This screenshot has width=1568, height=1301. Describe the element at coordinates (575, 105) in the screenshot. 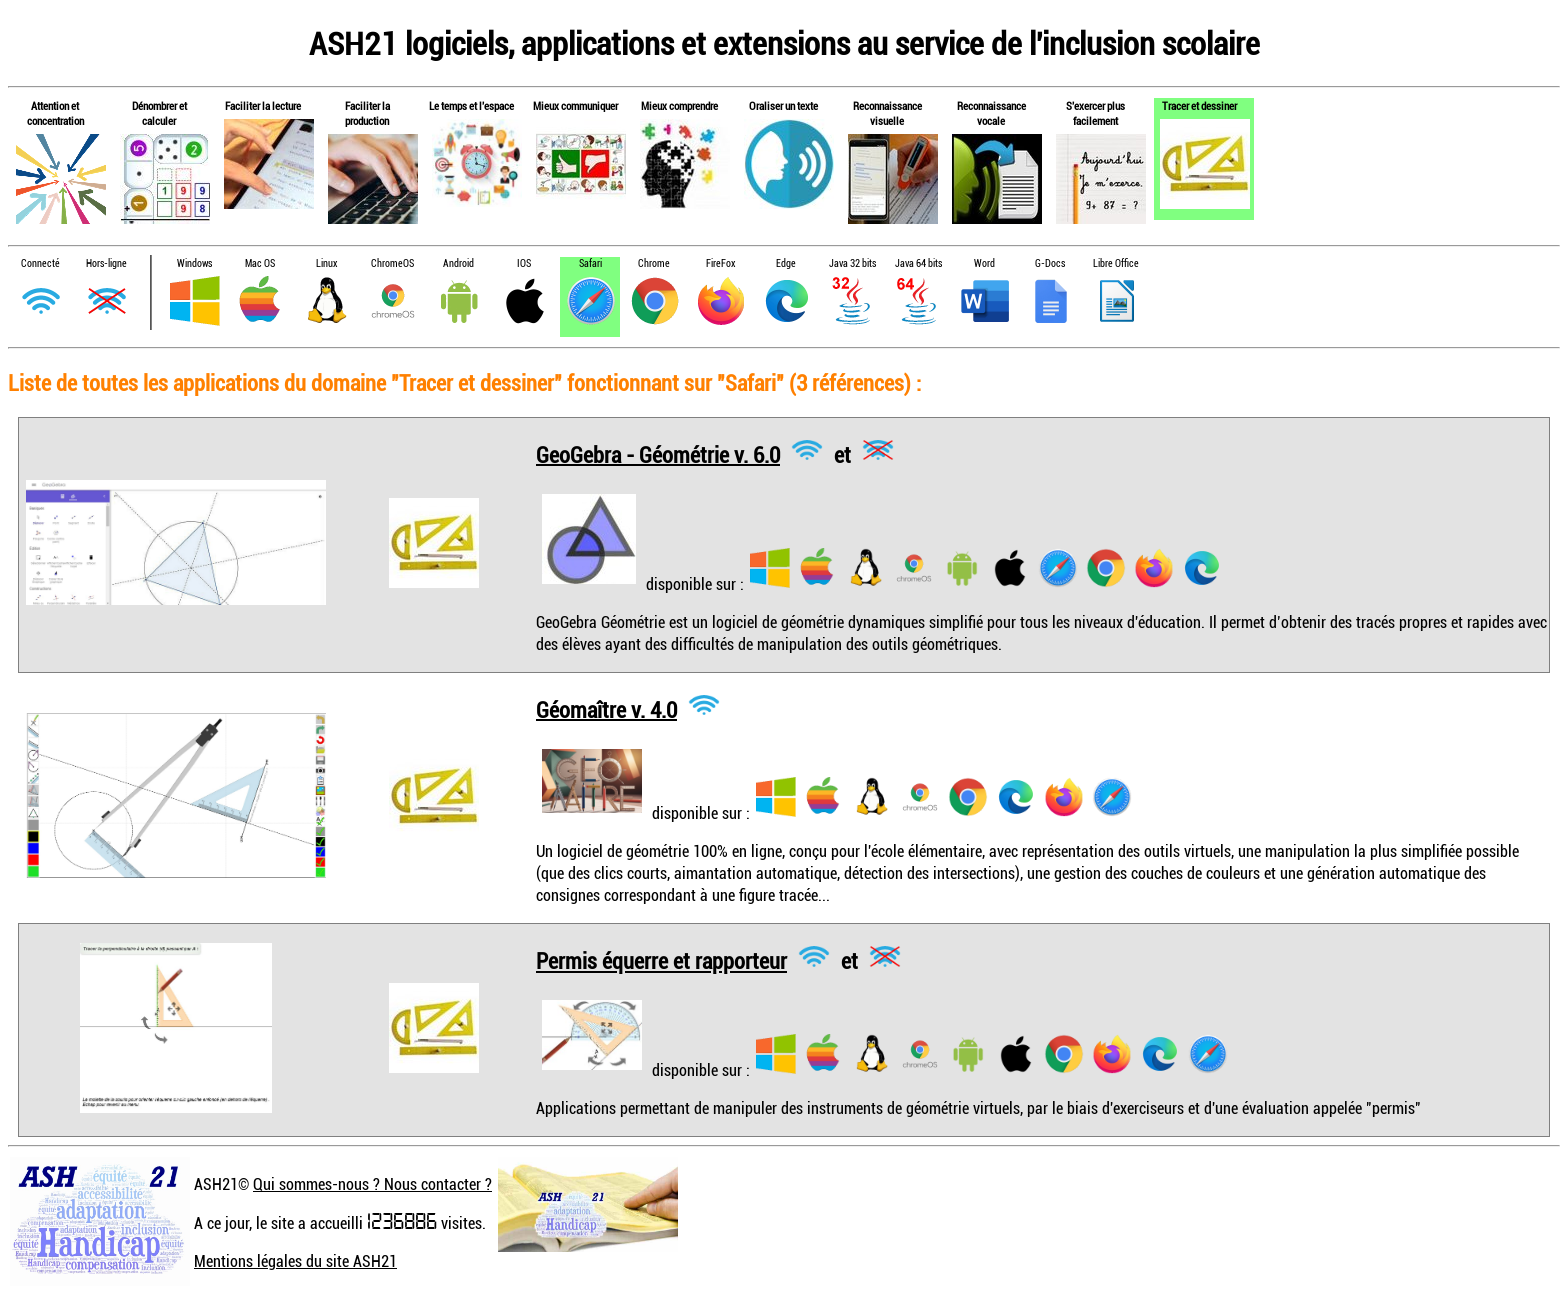

I see `Mieux communiquer` at that location.